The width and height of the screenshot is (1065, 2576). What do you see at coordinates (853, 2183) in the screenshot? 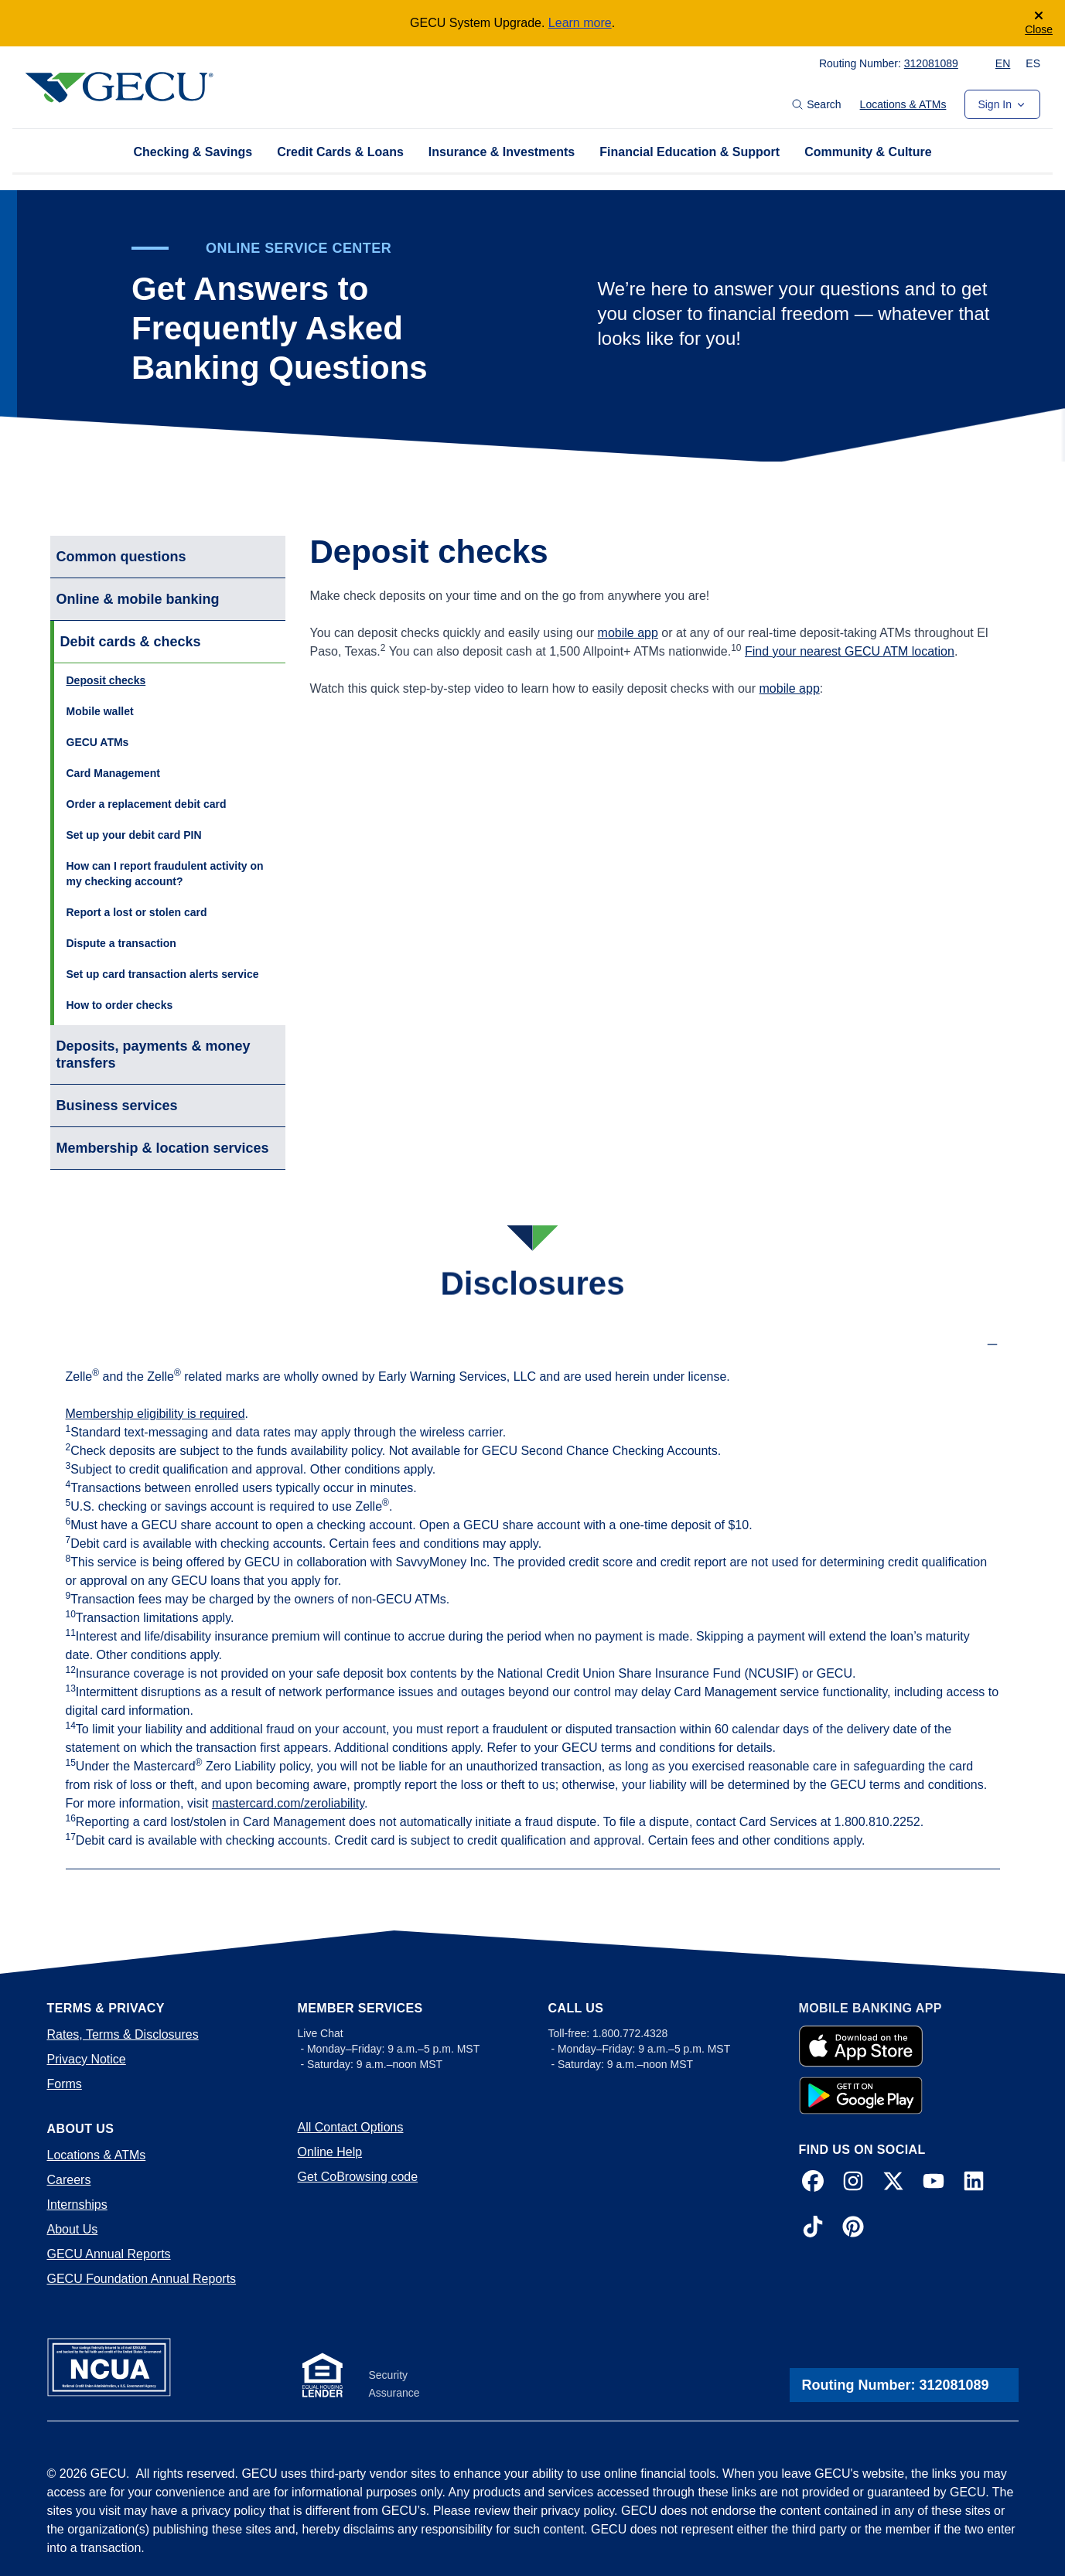
I see `[Instagram]` at bounding box center [853, 2183].